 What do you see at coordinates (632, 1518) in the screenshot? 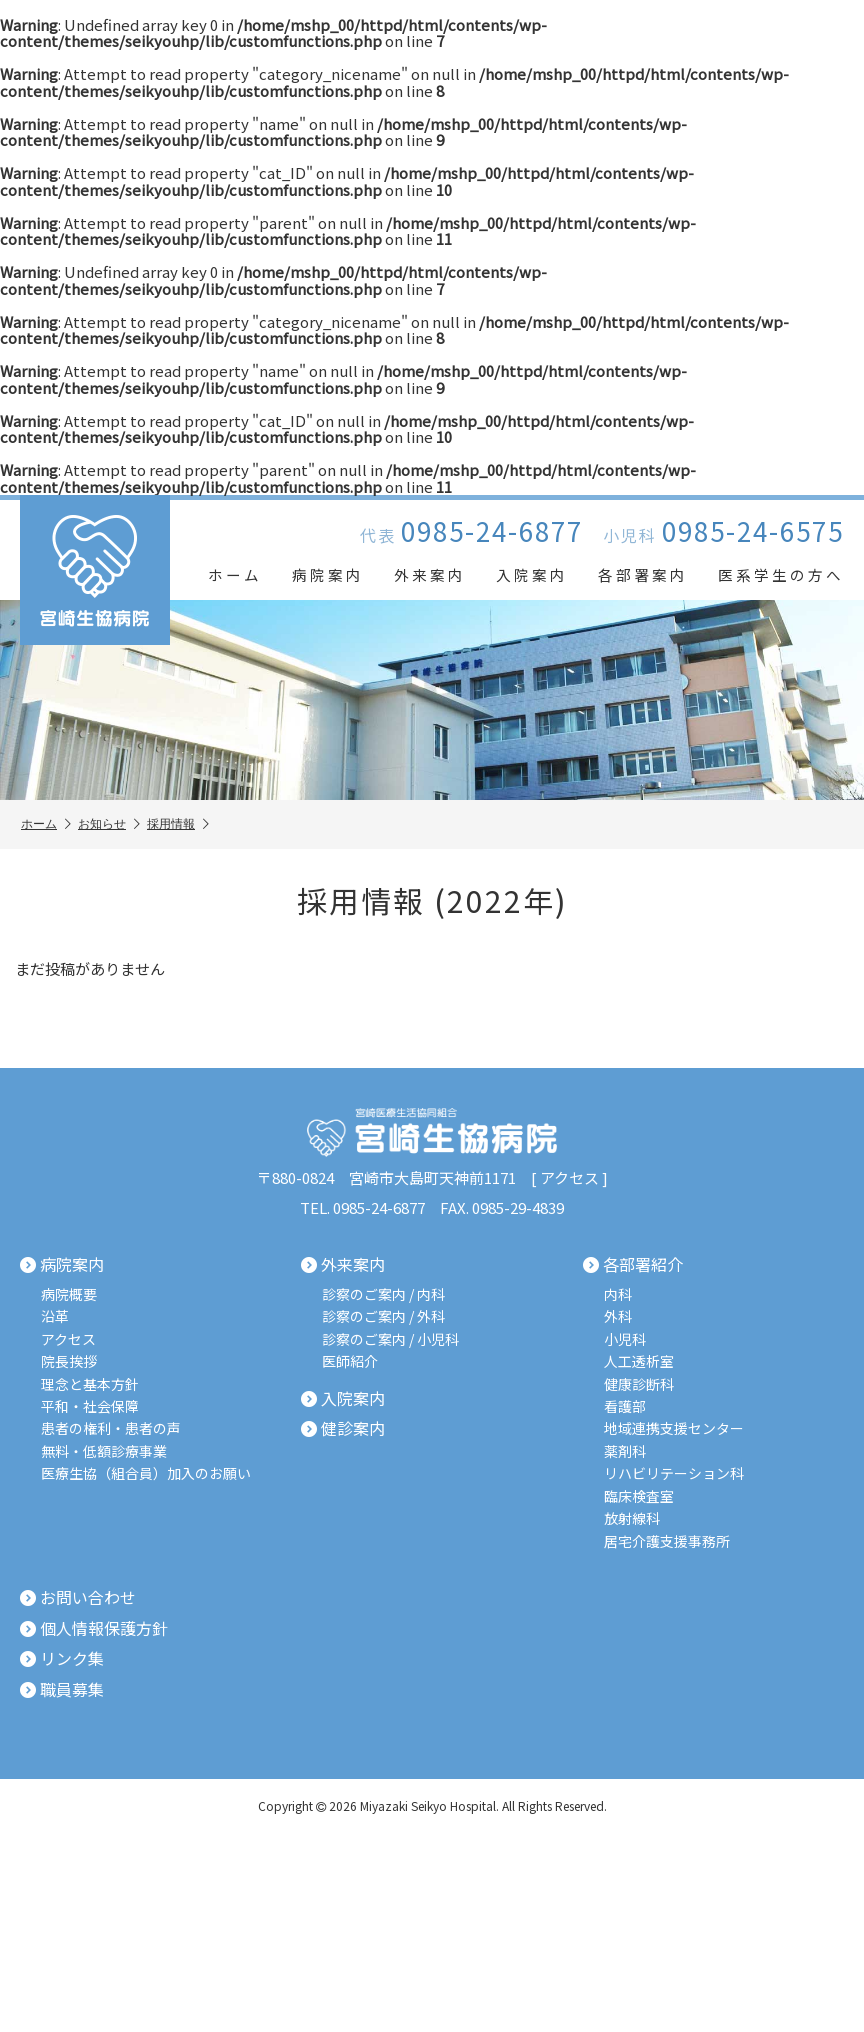
I see `放射線科` at bounding box center [632, 1518].